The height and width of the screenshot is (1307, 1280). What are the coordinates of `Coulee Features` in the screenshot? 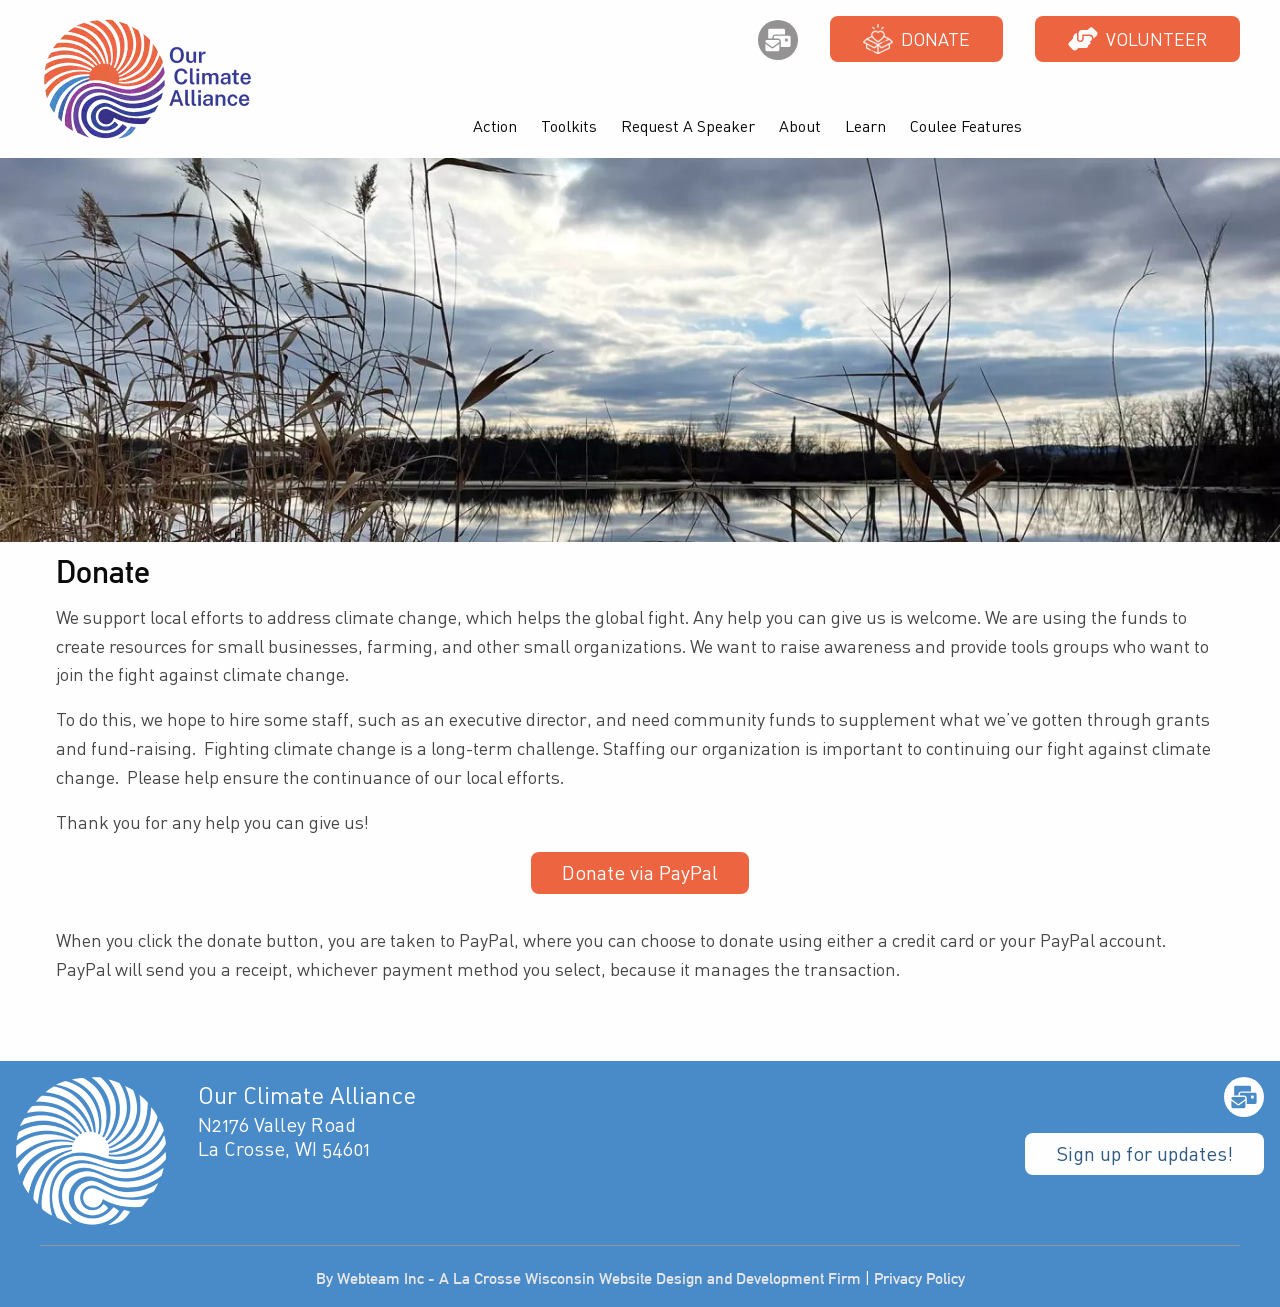 It's located at (966, 126).